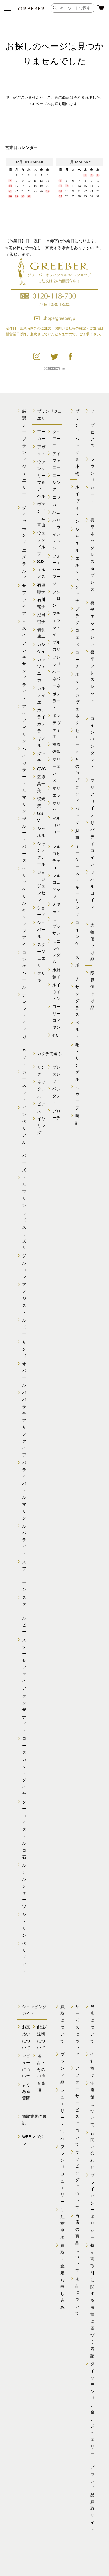 The height and width of the screenshot is (2576, 109). I want to click on リバティコイン, so click(92, 844).